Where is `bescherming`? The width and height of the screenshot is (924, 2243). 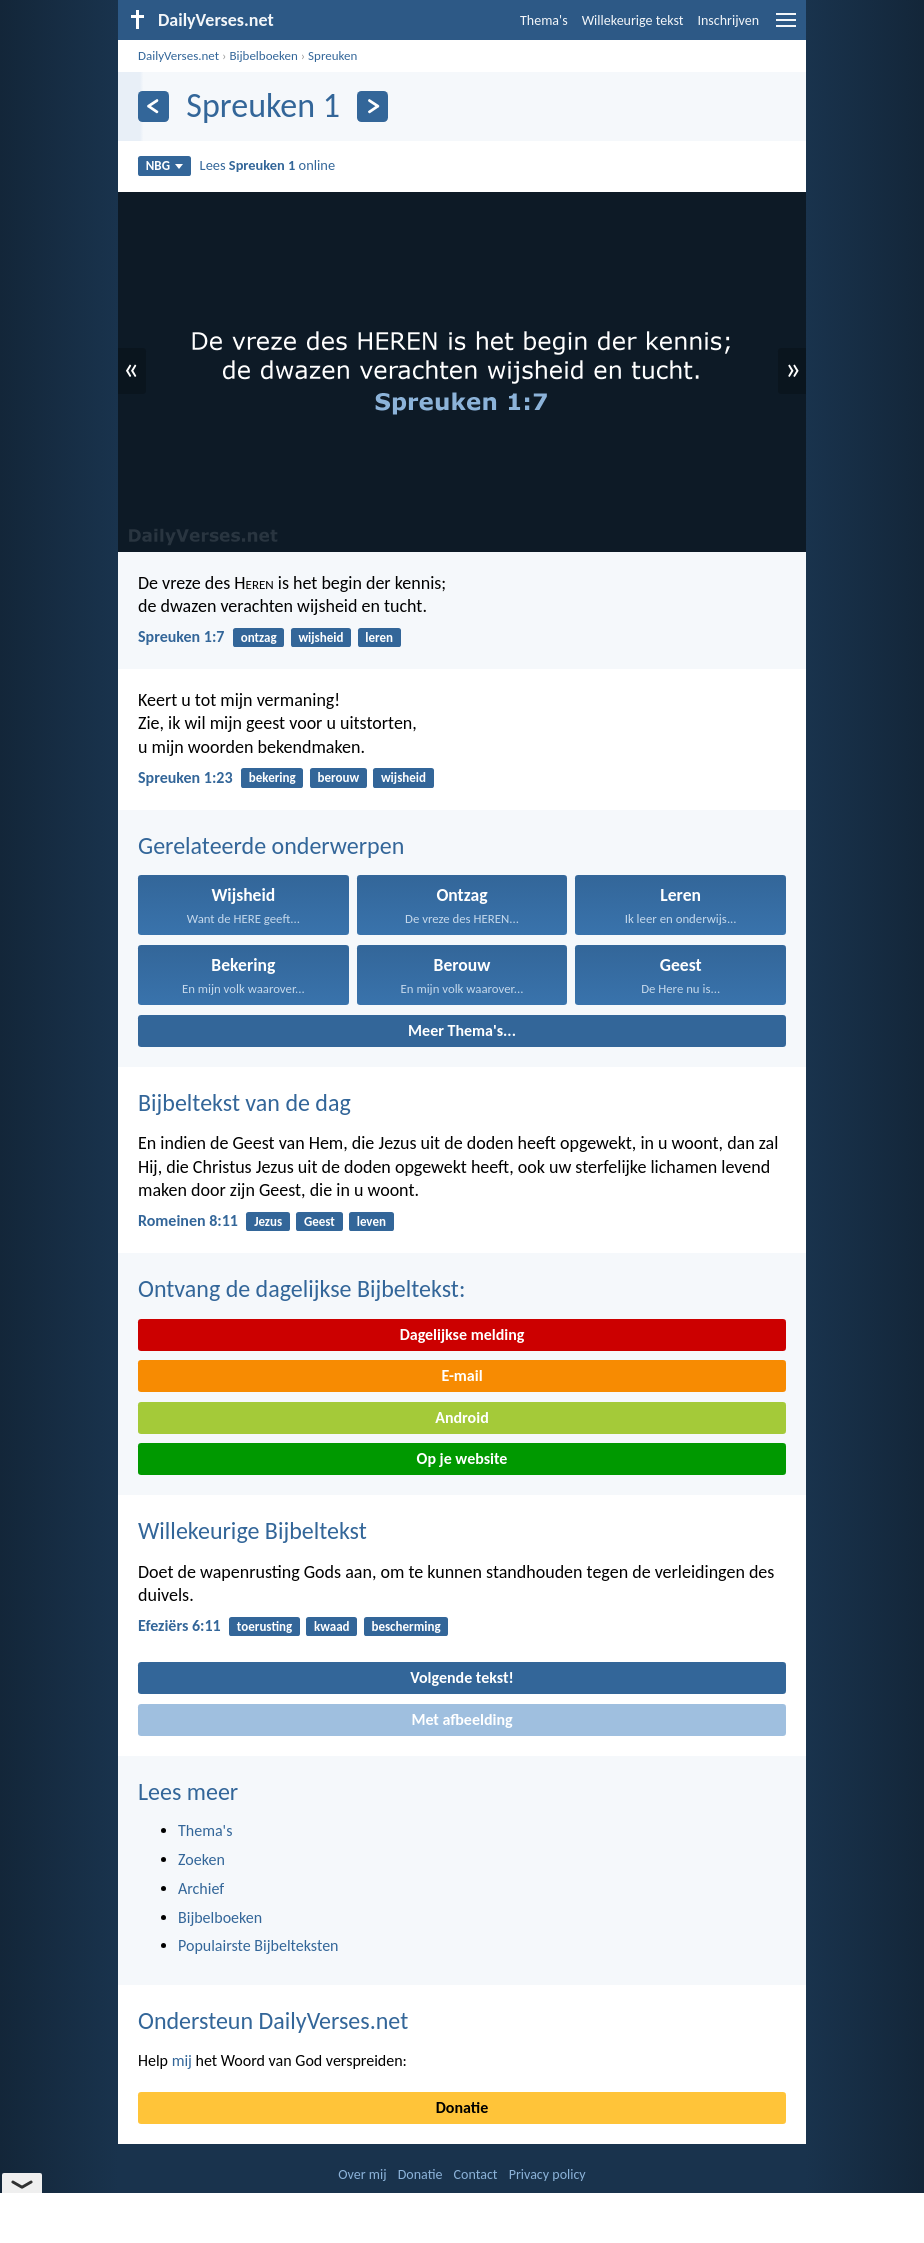
bescherming is located at coordinates (405, 1626).